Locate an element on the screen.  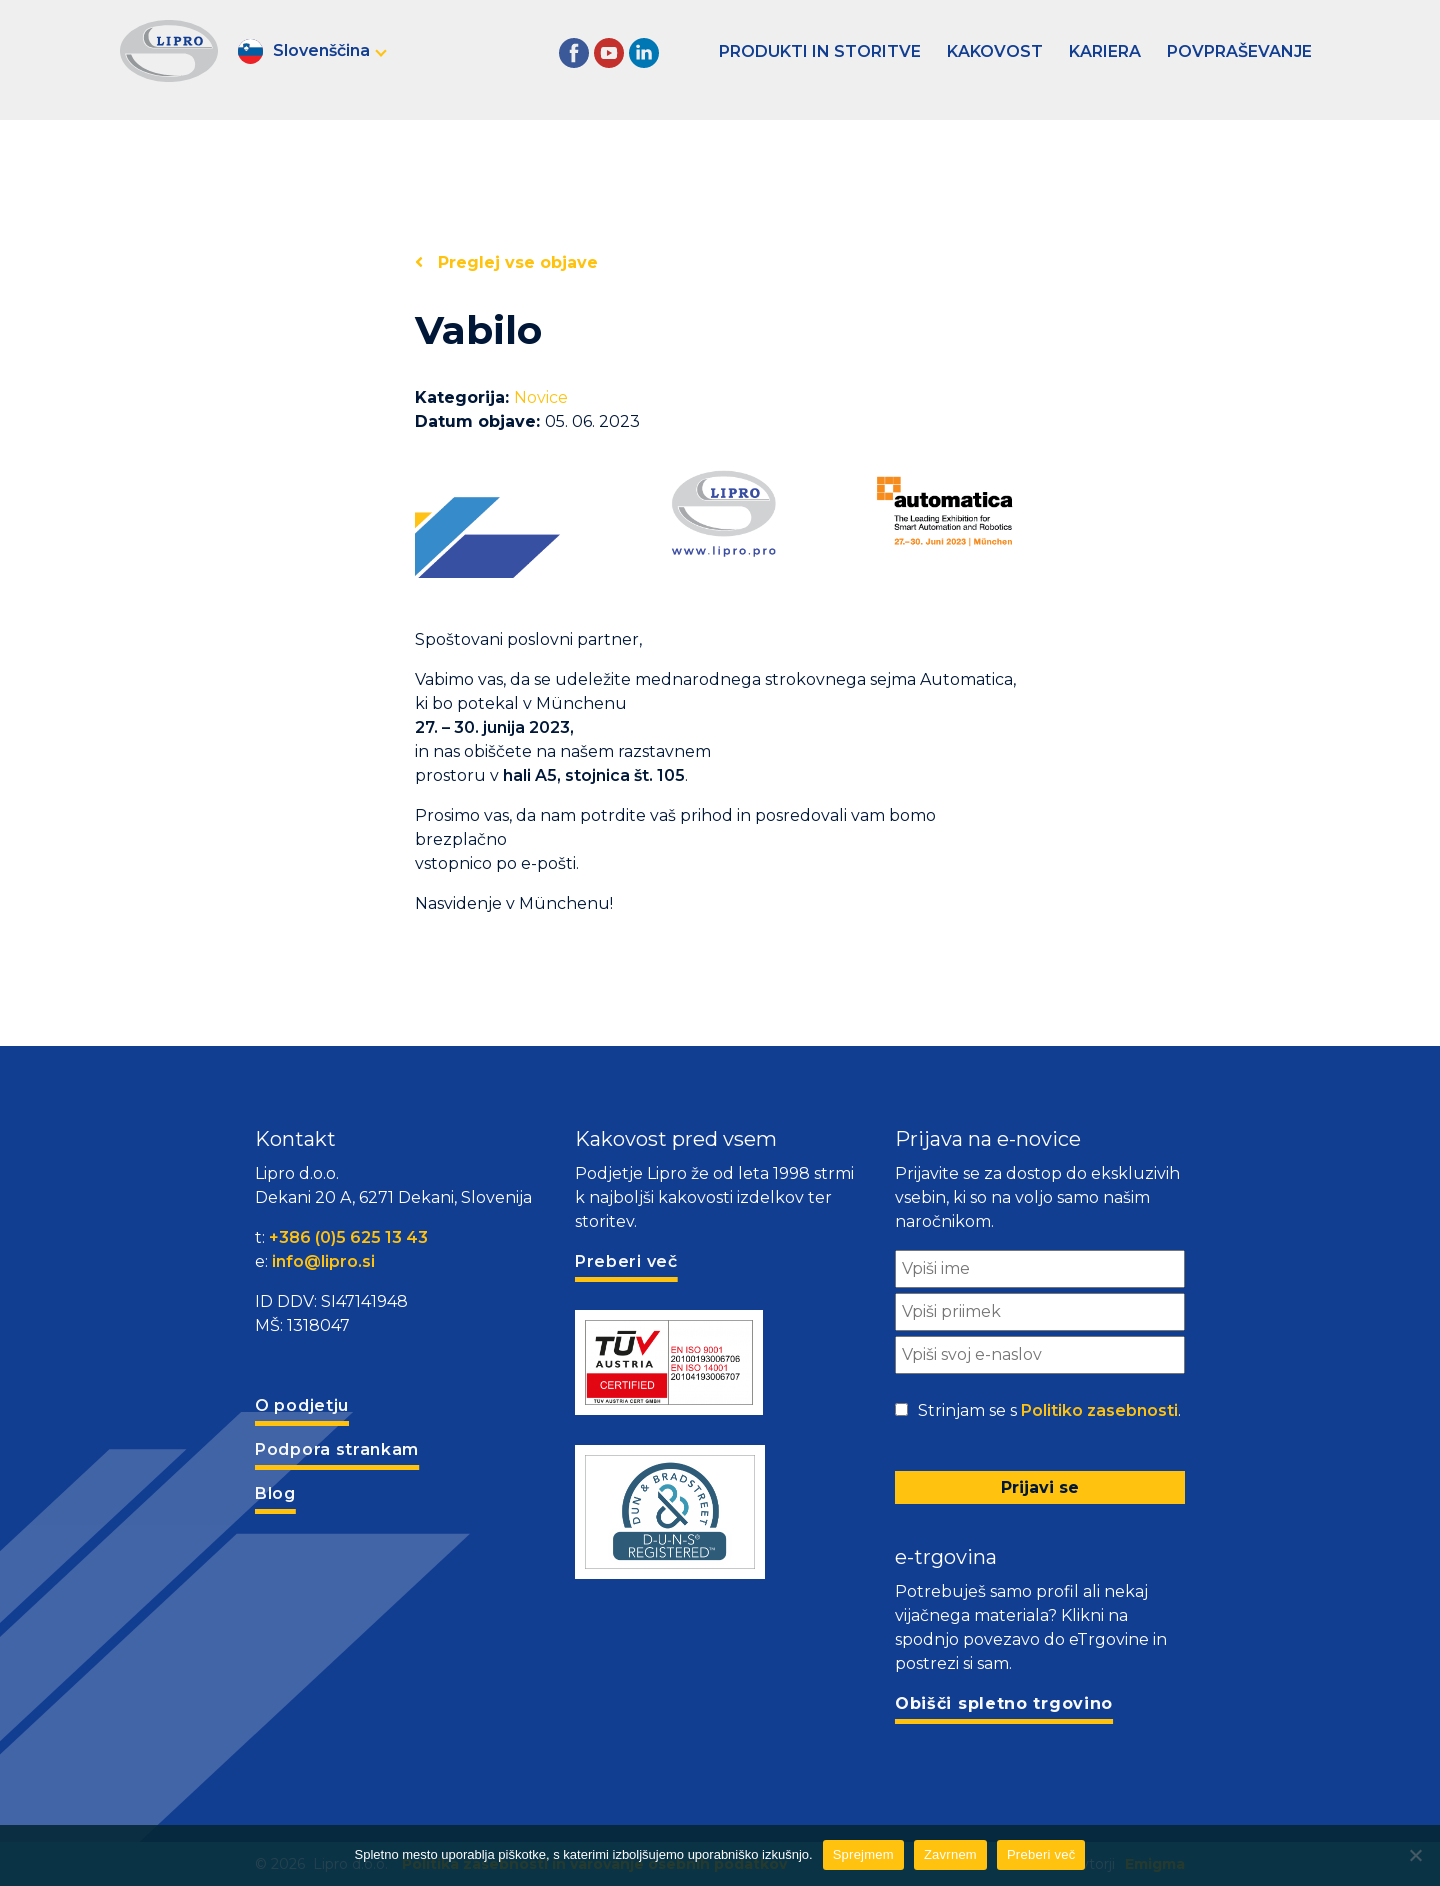
Novice is located at coordinates (541, 397).